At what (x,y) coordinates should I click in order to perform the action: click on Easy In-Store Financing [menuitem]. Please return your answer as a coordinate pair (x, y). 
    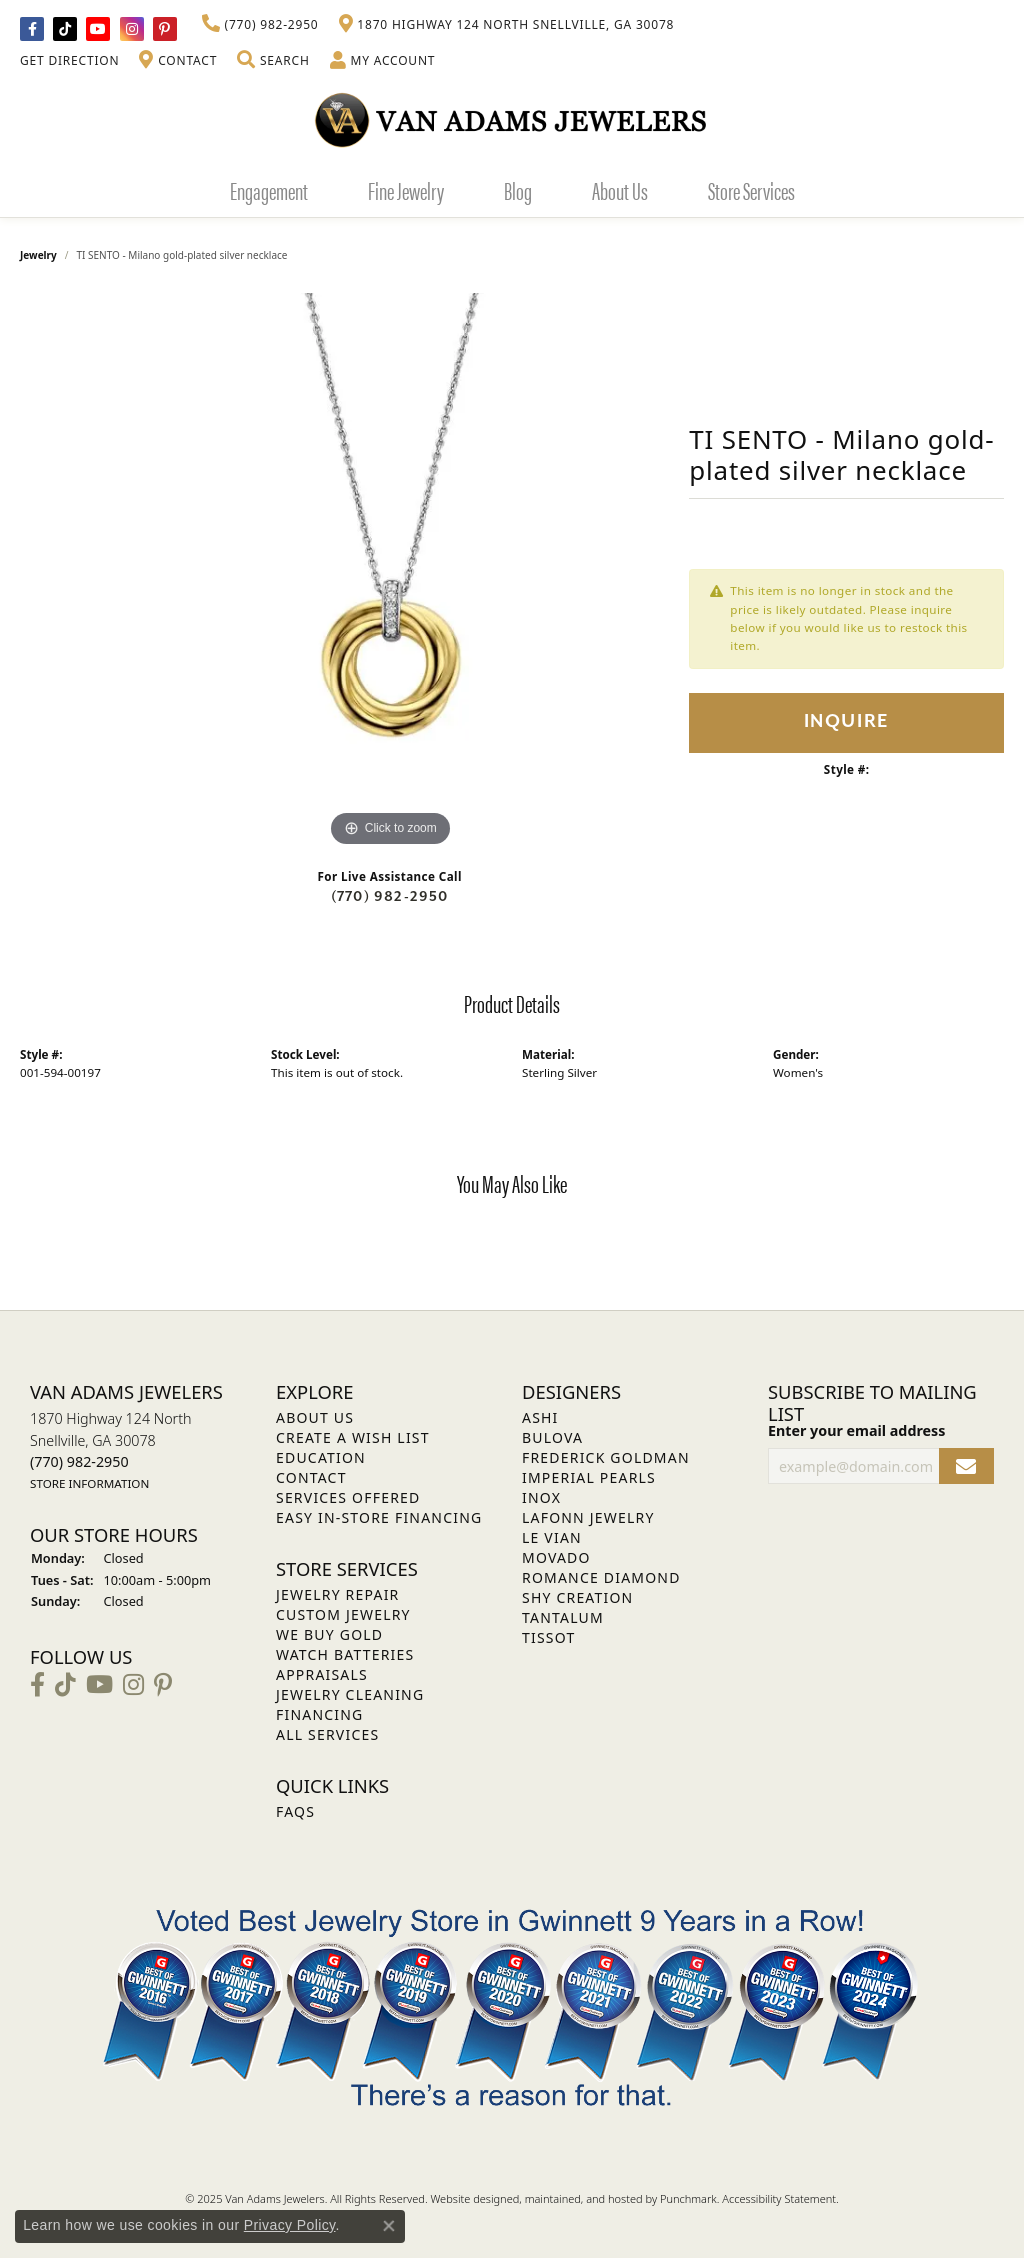
    Looking at the image, I should click on (379, 1517).